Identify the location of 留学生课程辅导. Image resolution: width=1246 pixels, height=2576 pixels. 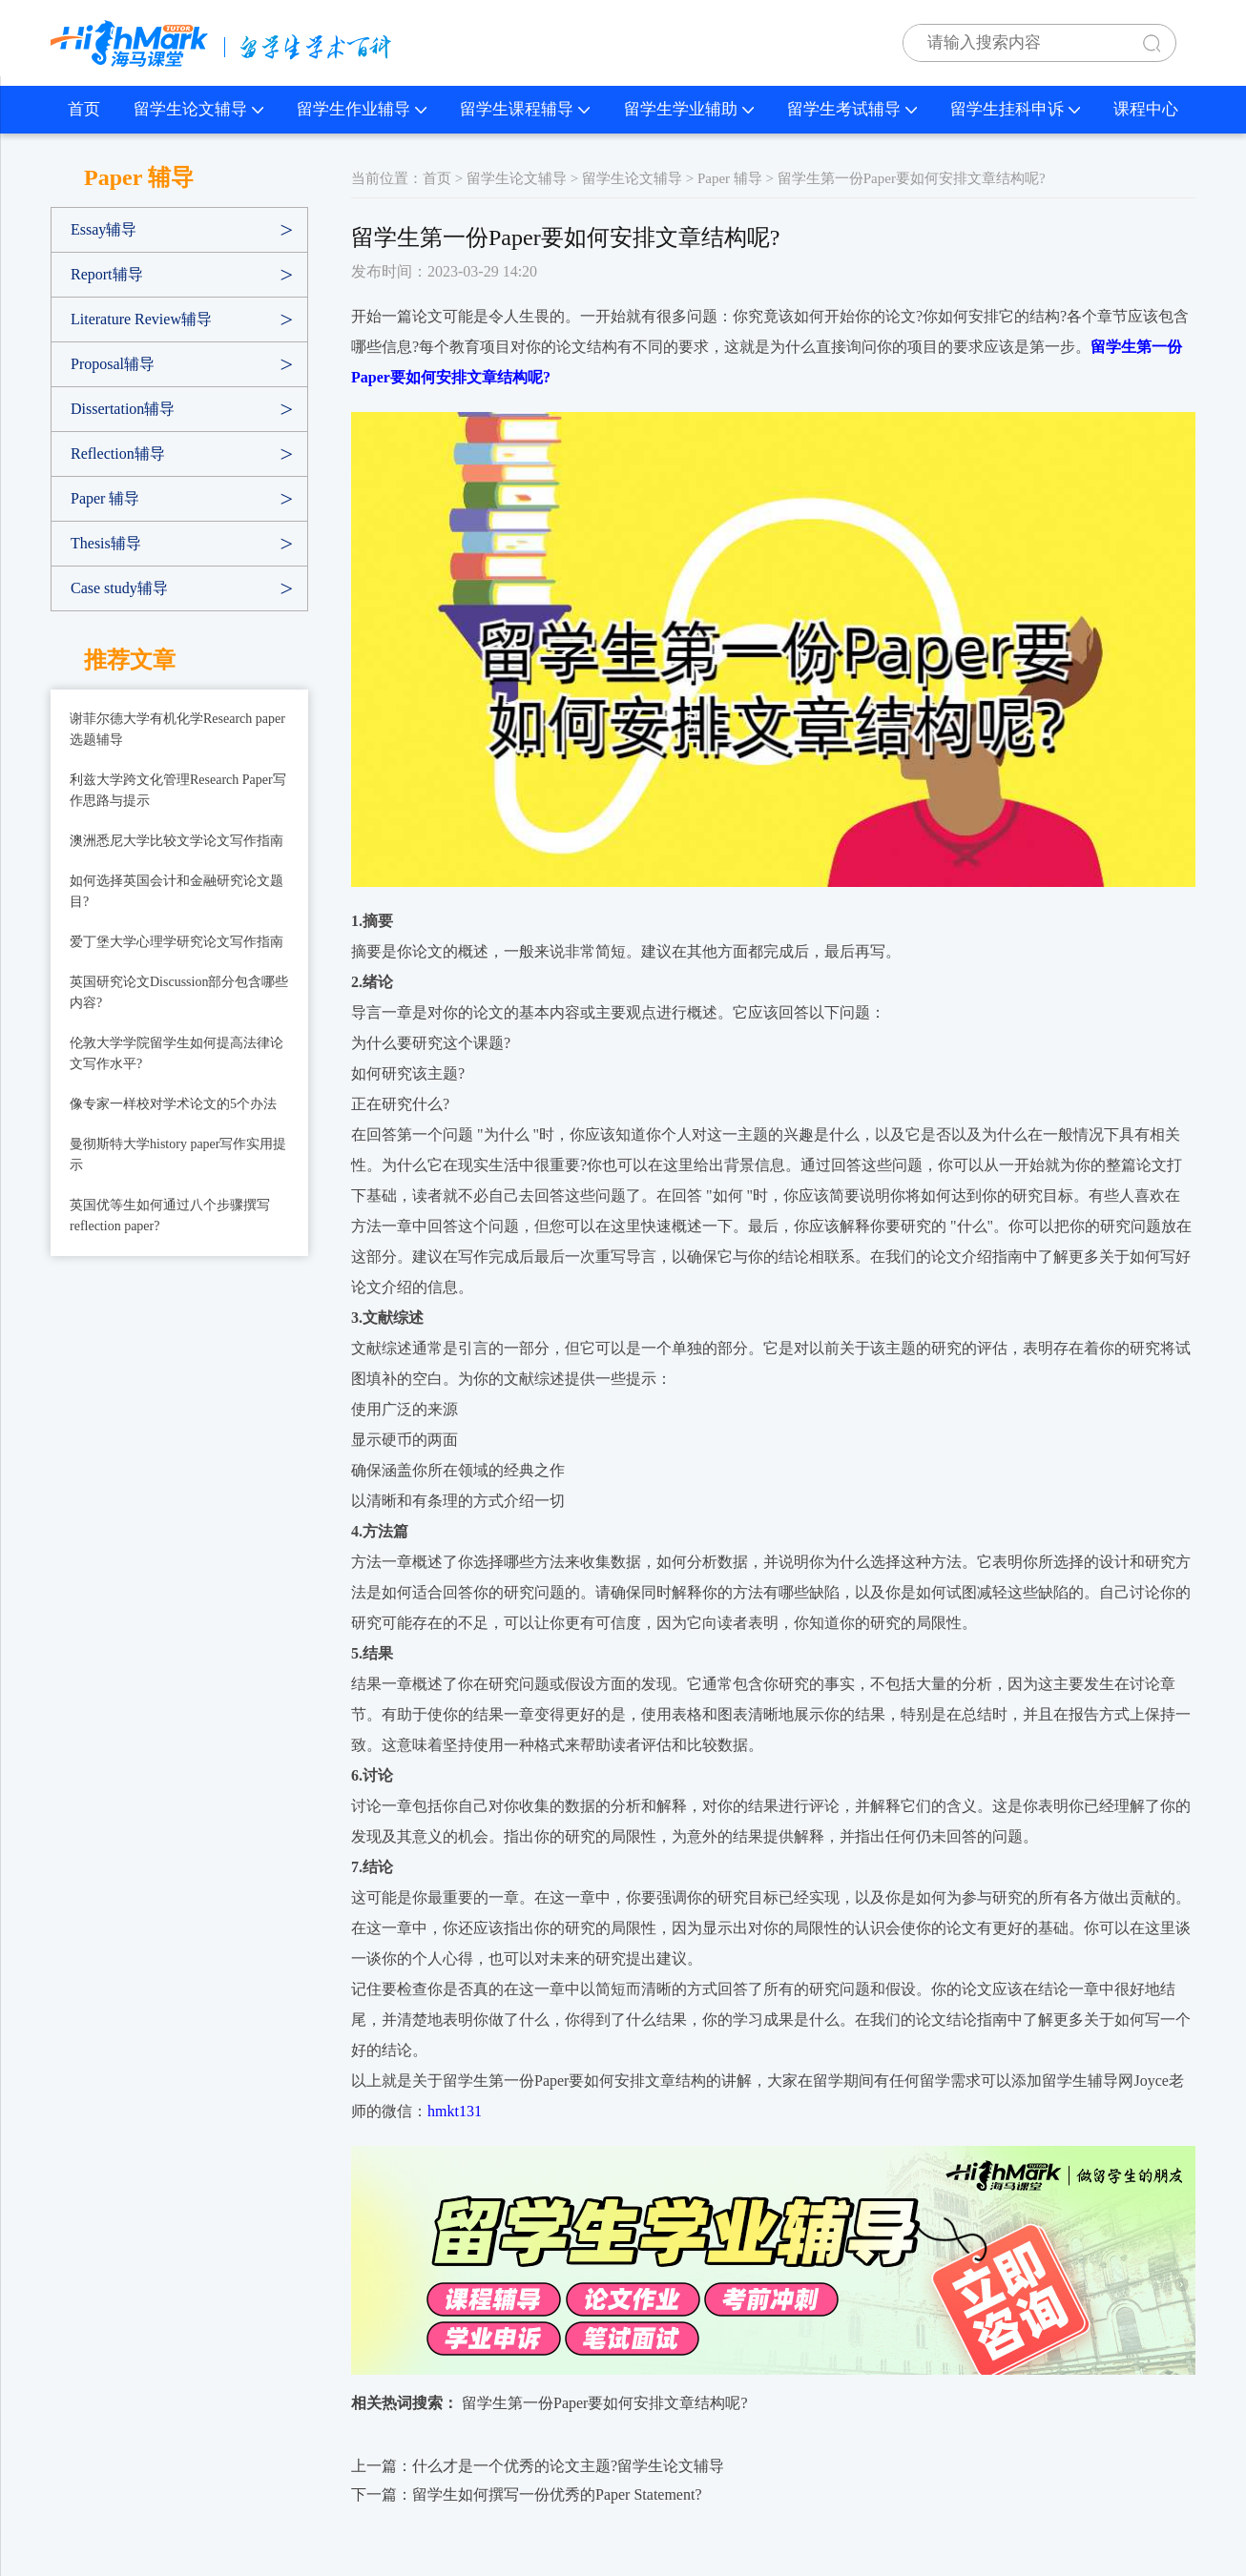
(525, 109).